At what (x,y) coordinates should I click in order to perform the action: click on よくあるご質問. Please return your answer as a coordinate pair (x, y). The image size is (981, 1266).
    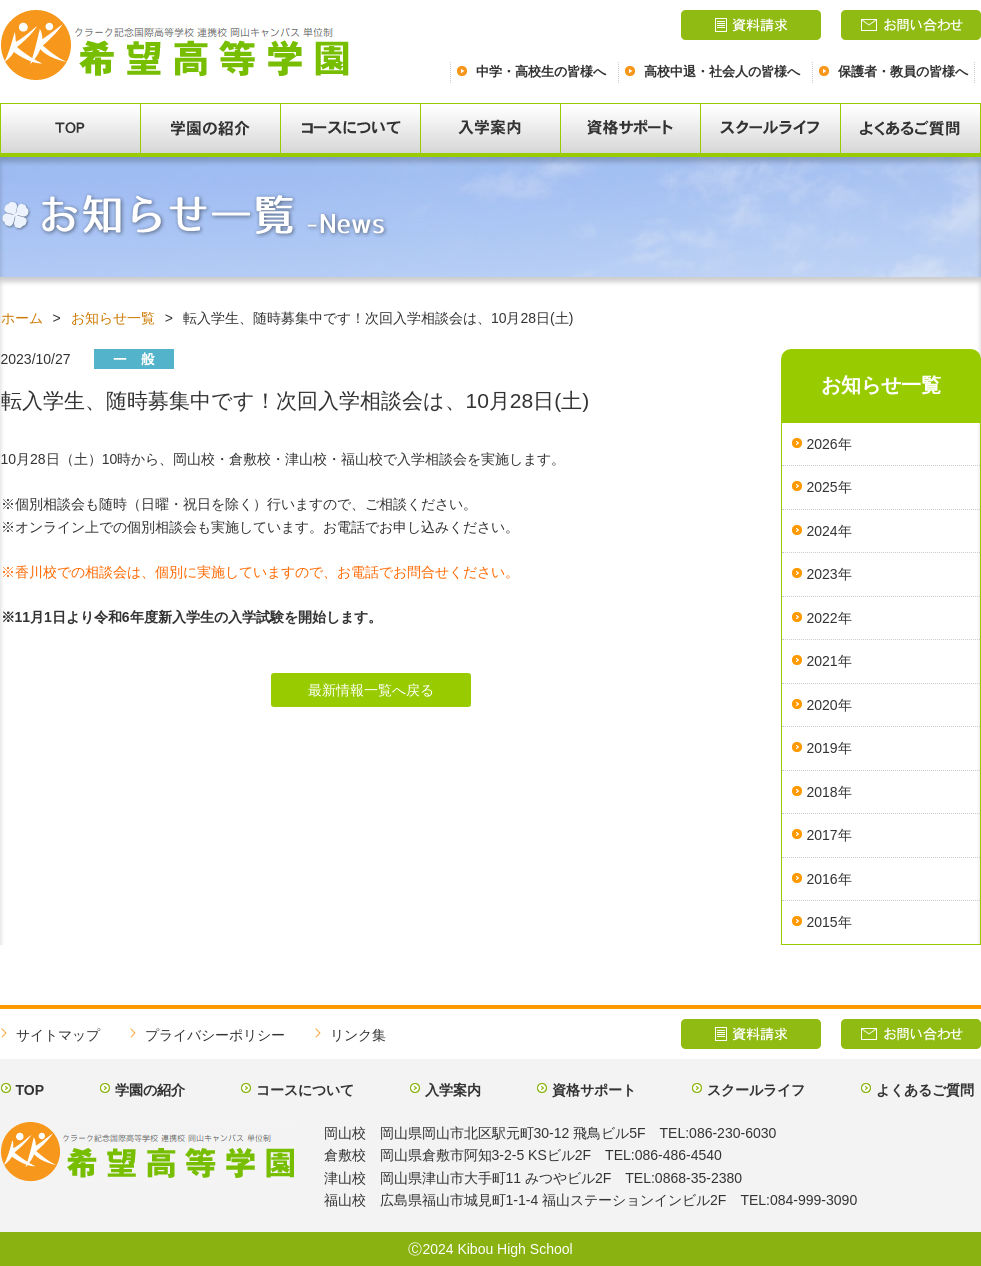
    Looking at the image, I should click on (925, 1090).